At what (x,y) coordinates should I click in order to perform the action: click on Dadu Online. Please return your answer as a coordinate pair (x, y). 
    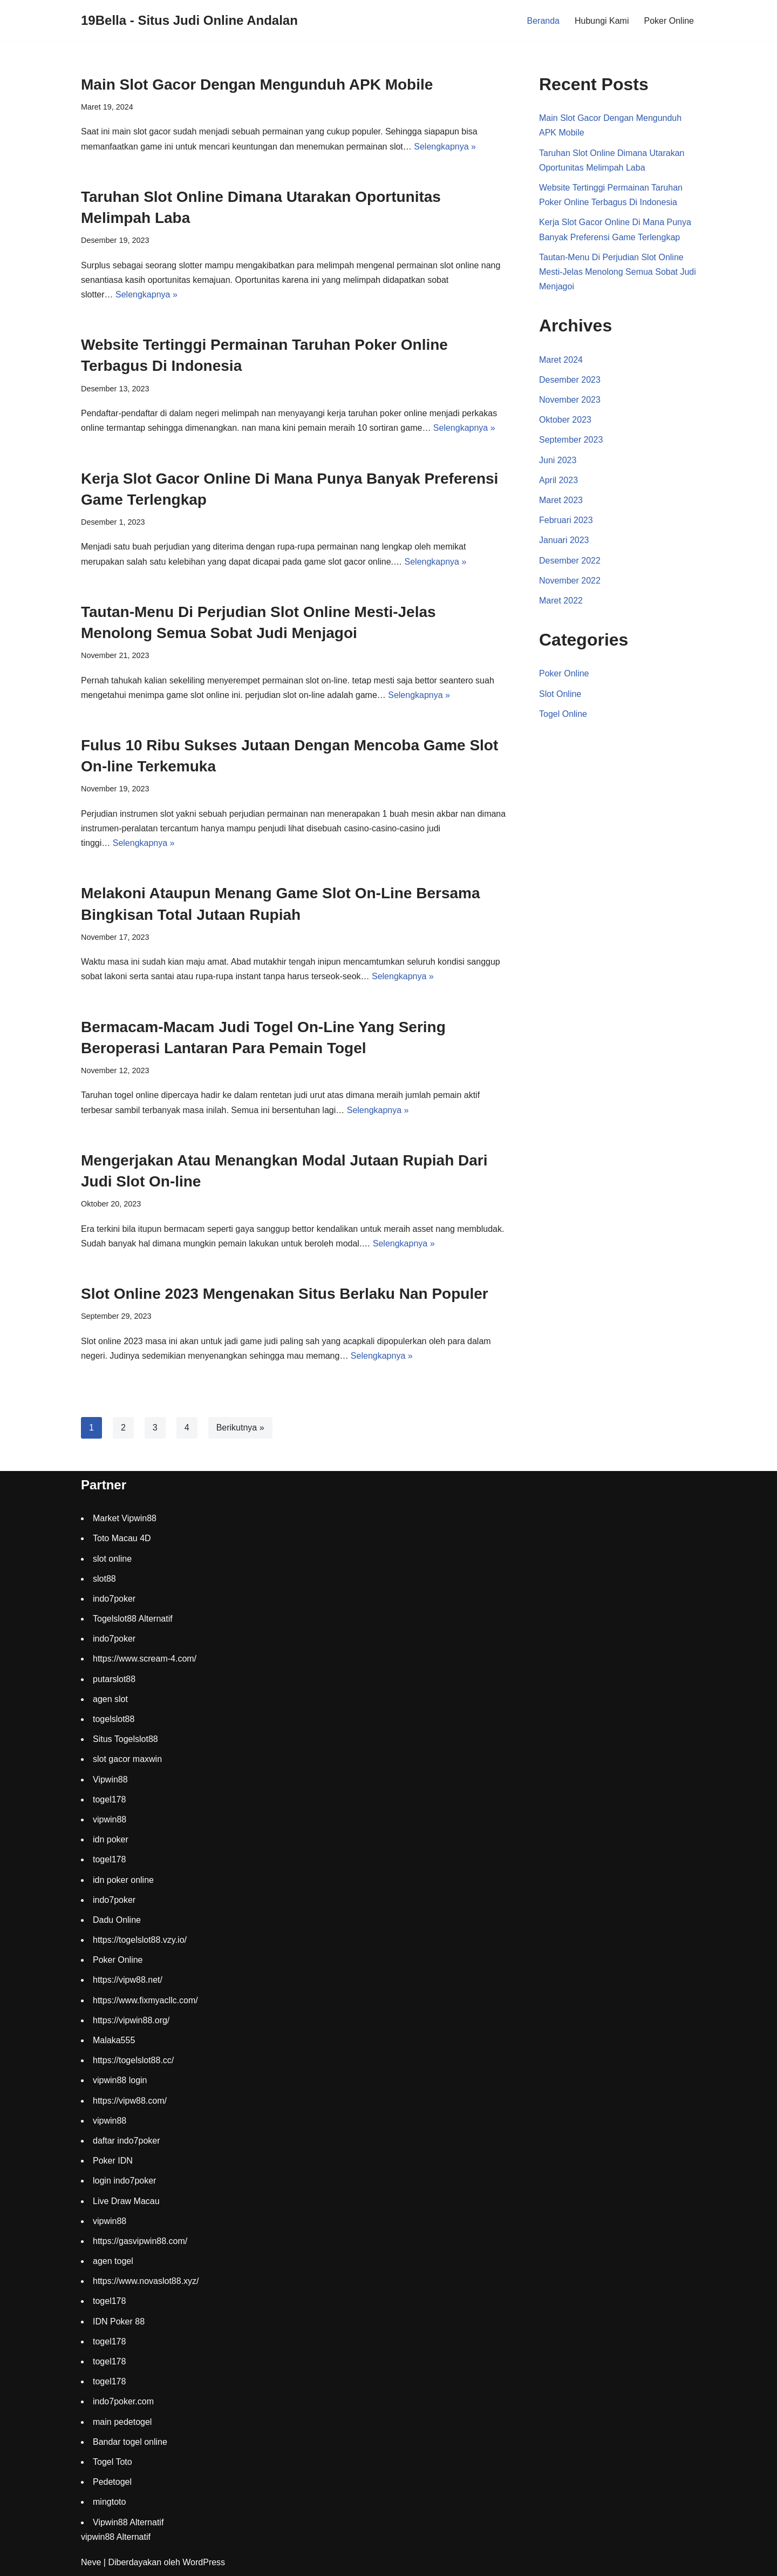
    Looking at the image, I should click on (117, 1919).